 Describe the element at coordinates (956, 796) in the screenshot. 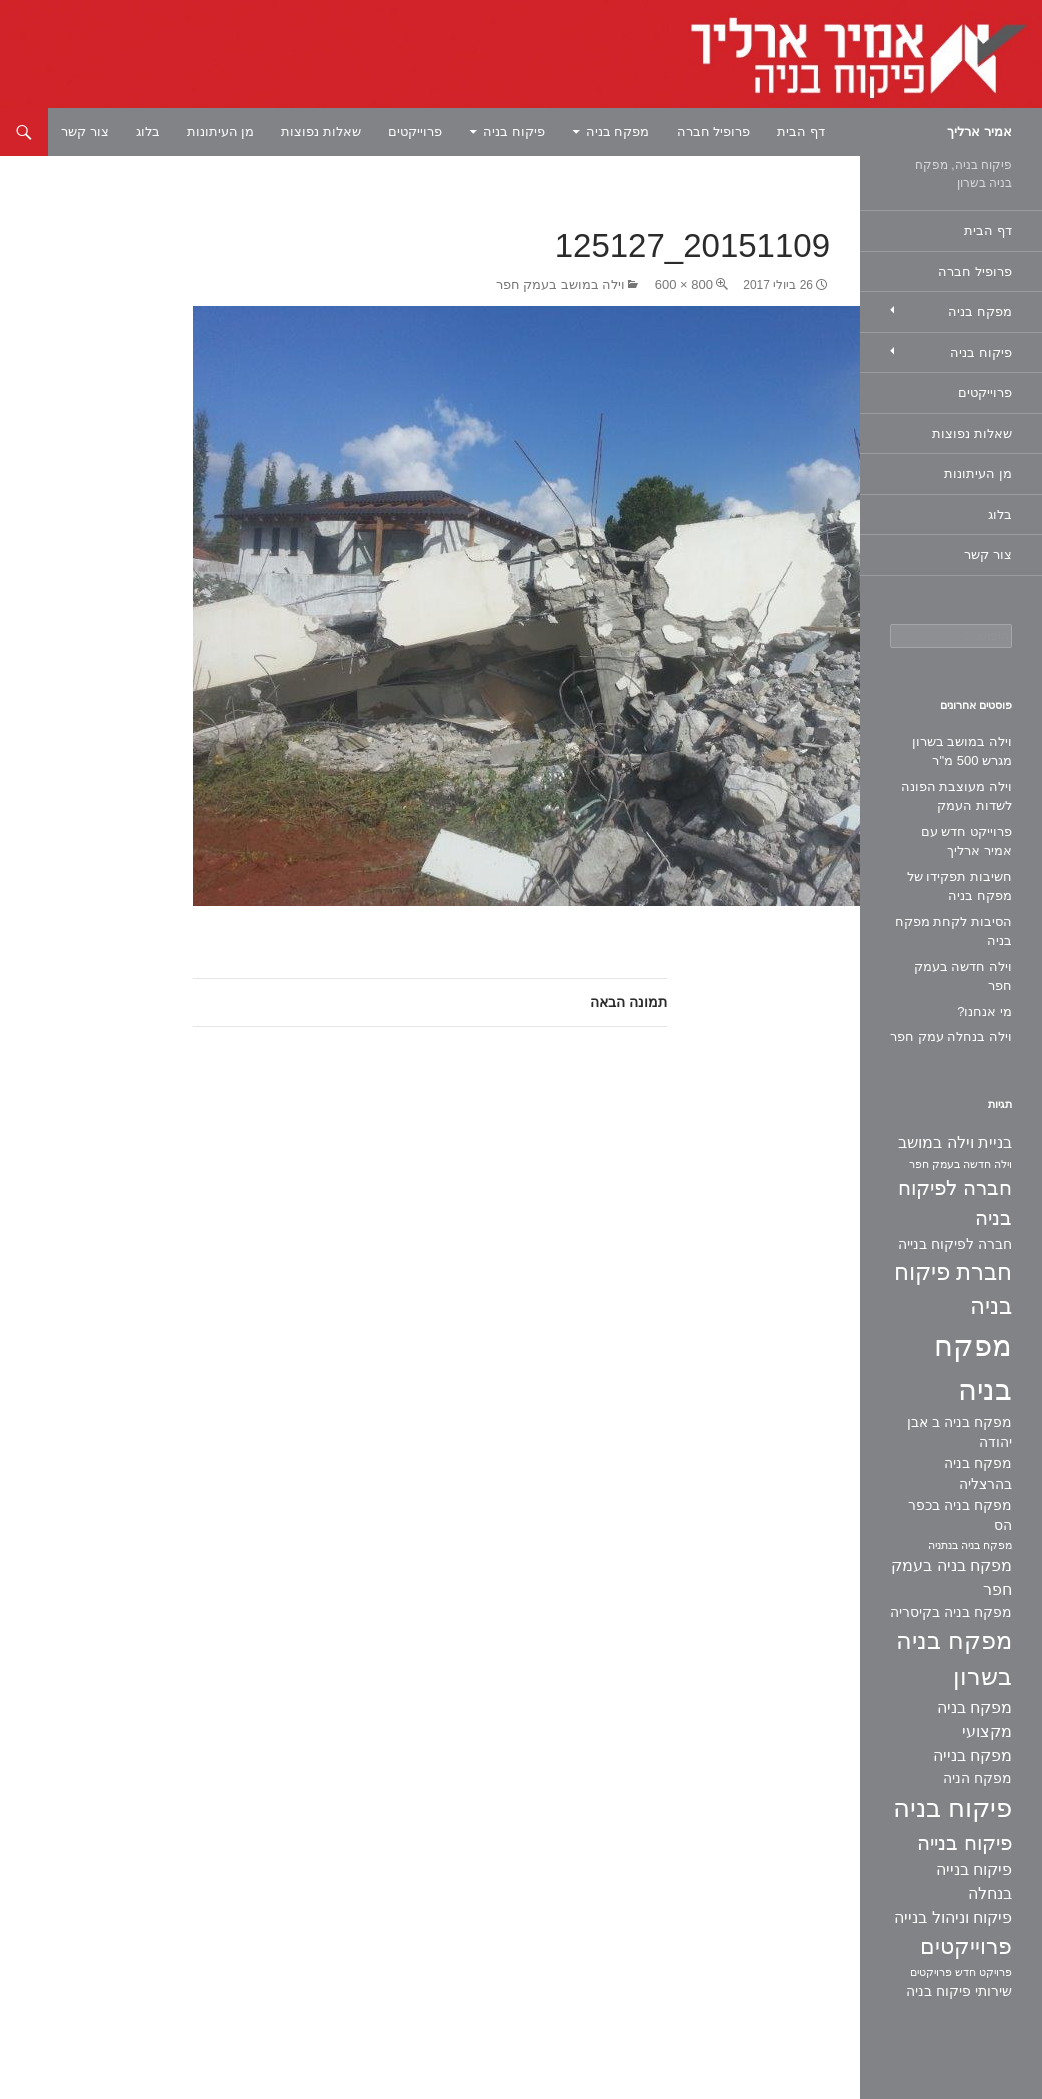

I see `וילה מעוצבת הפונה לשדות העמק` at that location.